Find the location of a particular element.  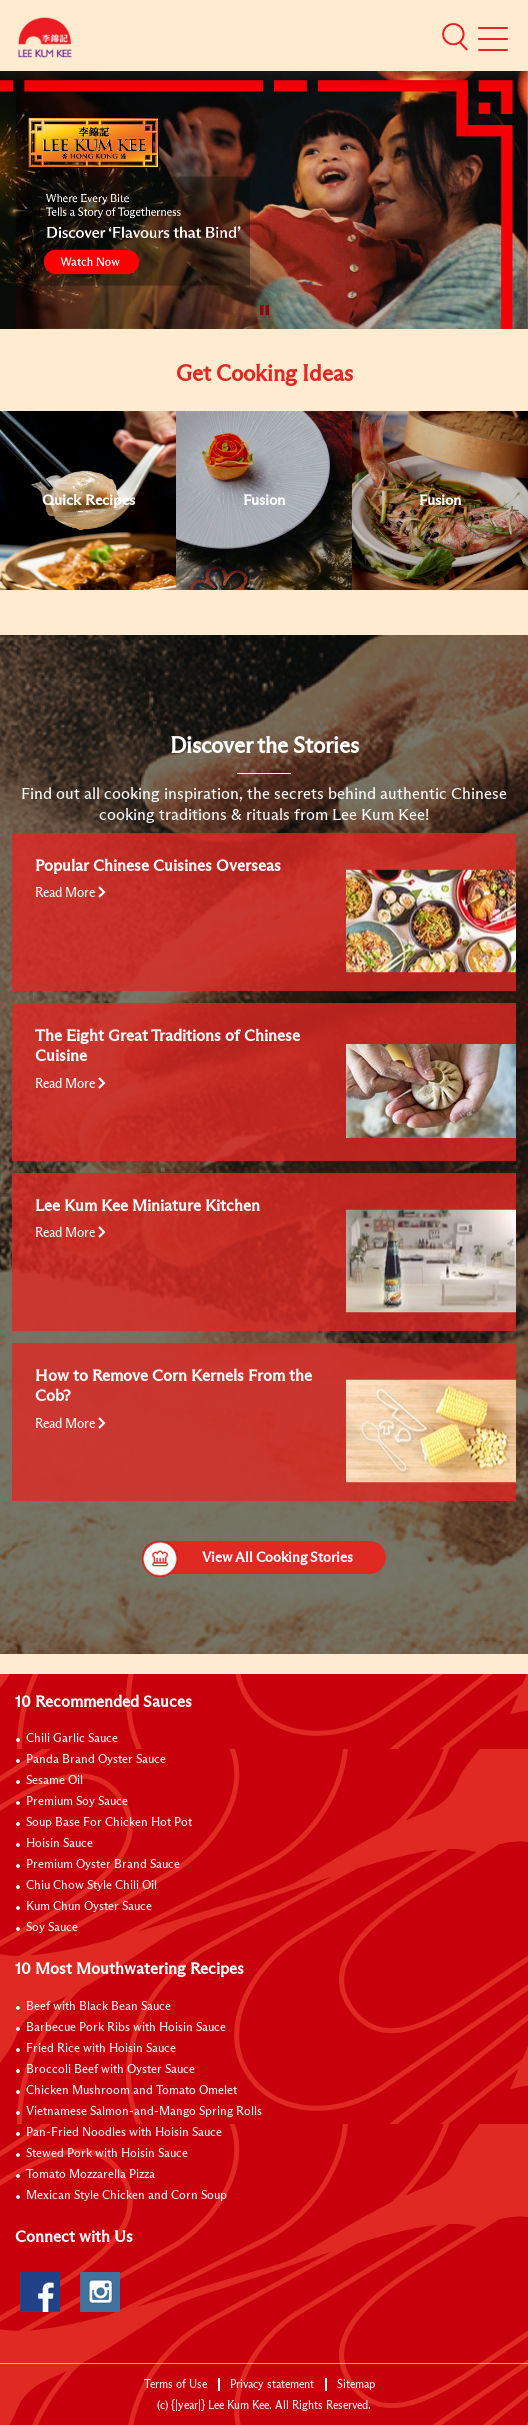

Chiu Chow Style Chili Oil is located at coordinates (91, 1886).